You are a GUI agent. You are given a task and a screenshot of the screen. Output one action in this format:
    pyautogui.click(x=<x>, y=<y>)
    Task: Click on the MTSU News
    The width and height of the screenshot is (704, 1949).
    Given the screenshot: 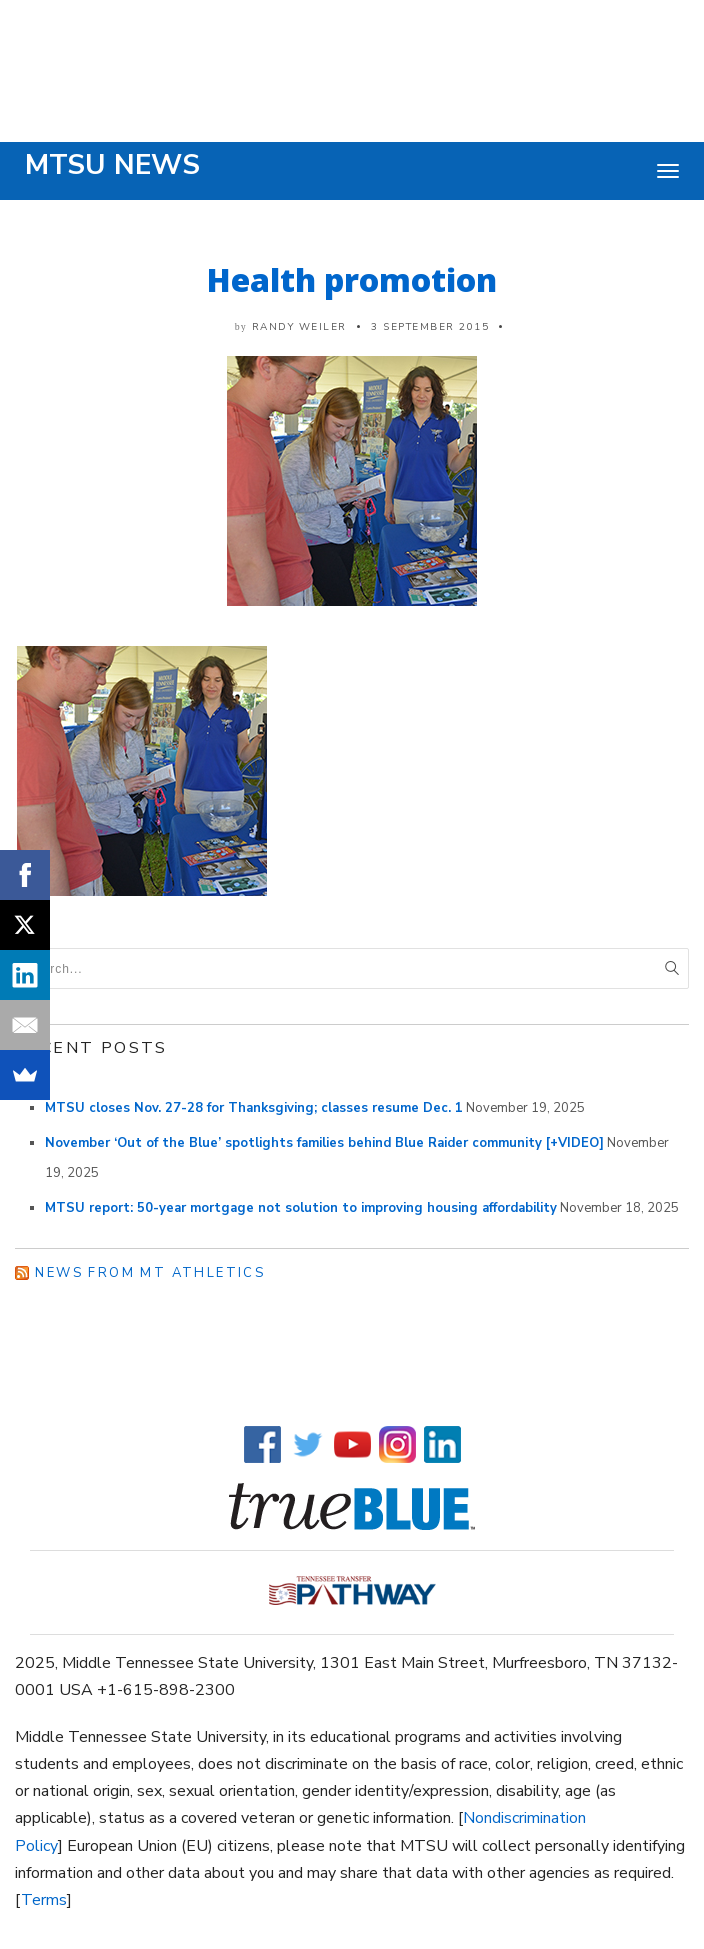 What is the action you would take?
    pyautogui.click(x=112, y=165)
    